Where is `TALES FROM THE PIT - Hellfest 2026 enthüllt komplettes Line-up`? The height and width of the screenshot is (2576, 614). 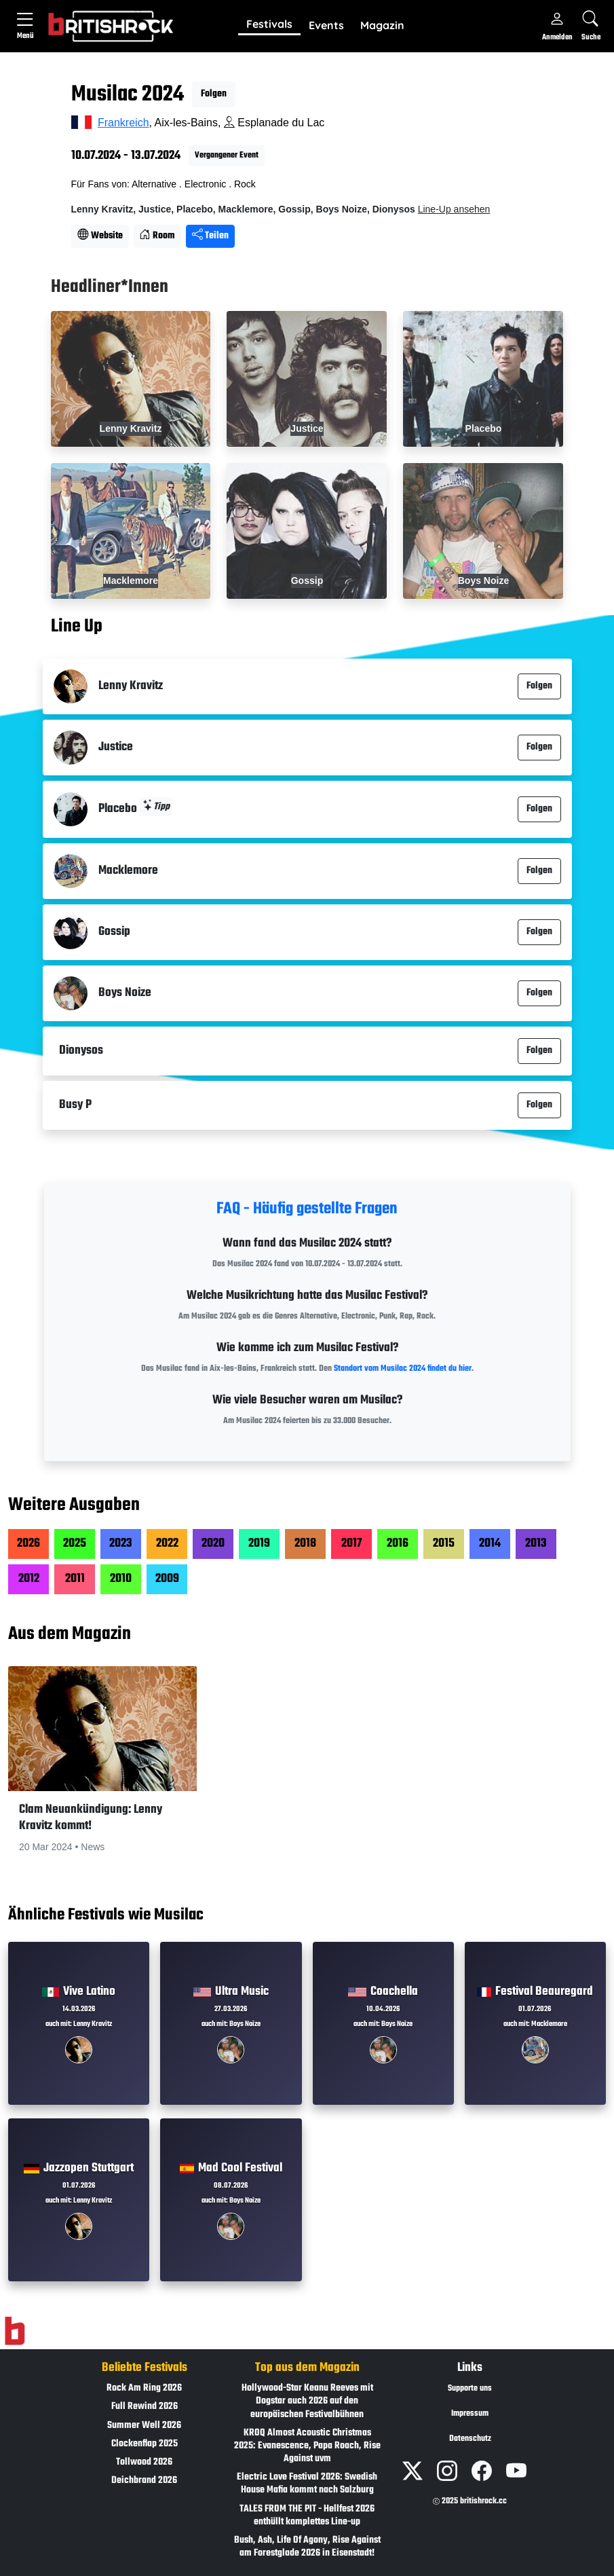
TALES FROM THE PIT - Hellfest 2026 enthüllt komplettes Line-up is located at coordinates (307, 2515).